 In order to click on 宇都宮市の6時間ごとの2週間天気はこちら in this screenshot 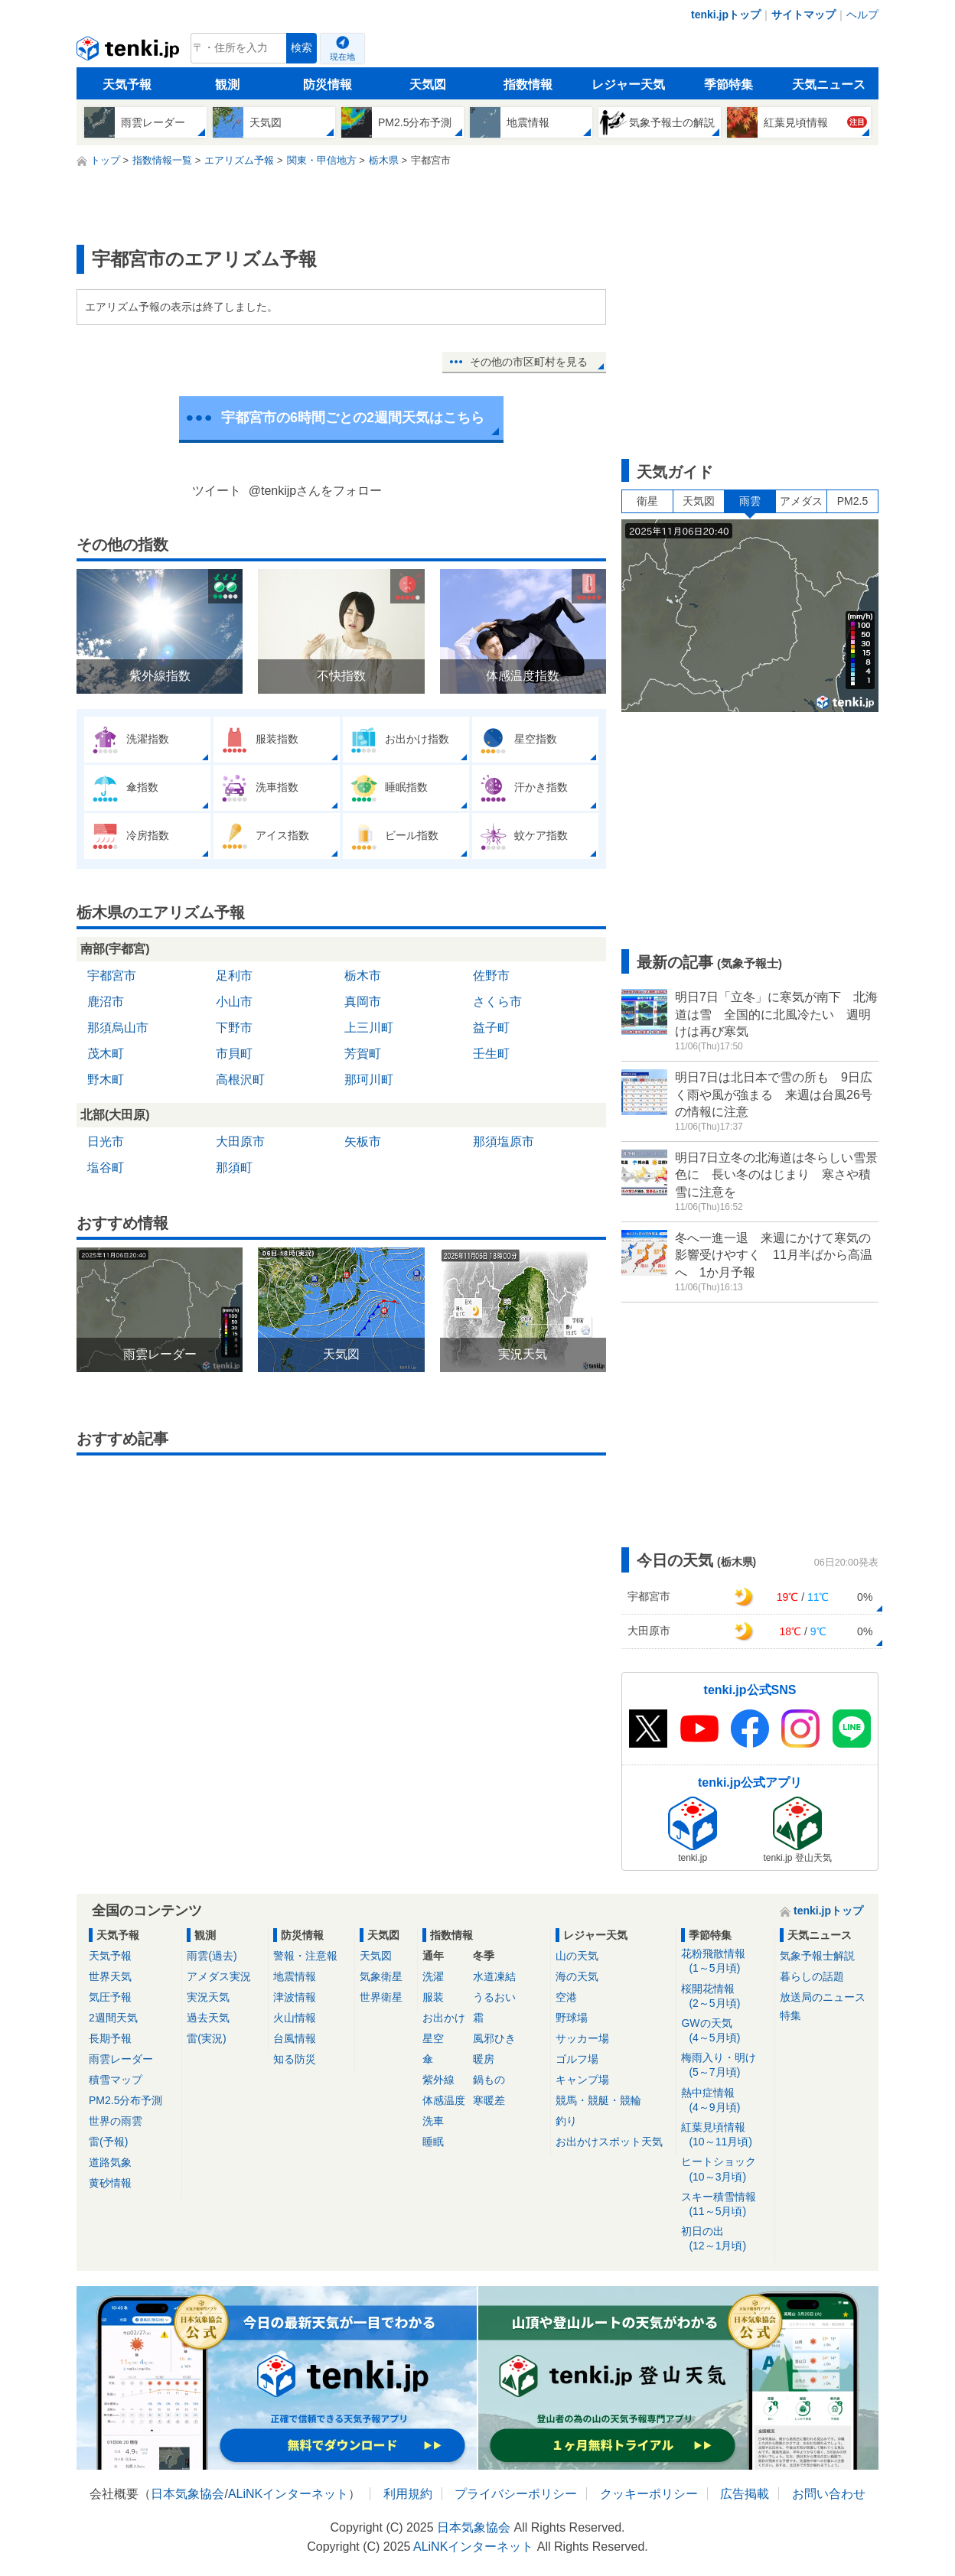, I will do `click(352, 417)`.